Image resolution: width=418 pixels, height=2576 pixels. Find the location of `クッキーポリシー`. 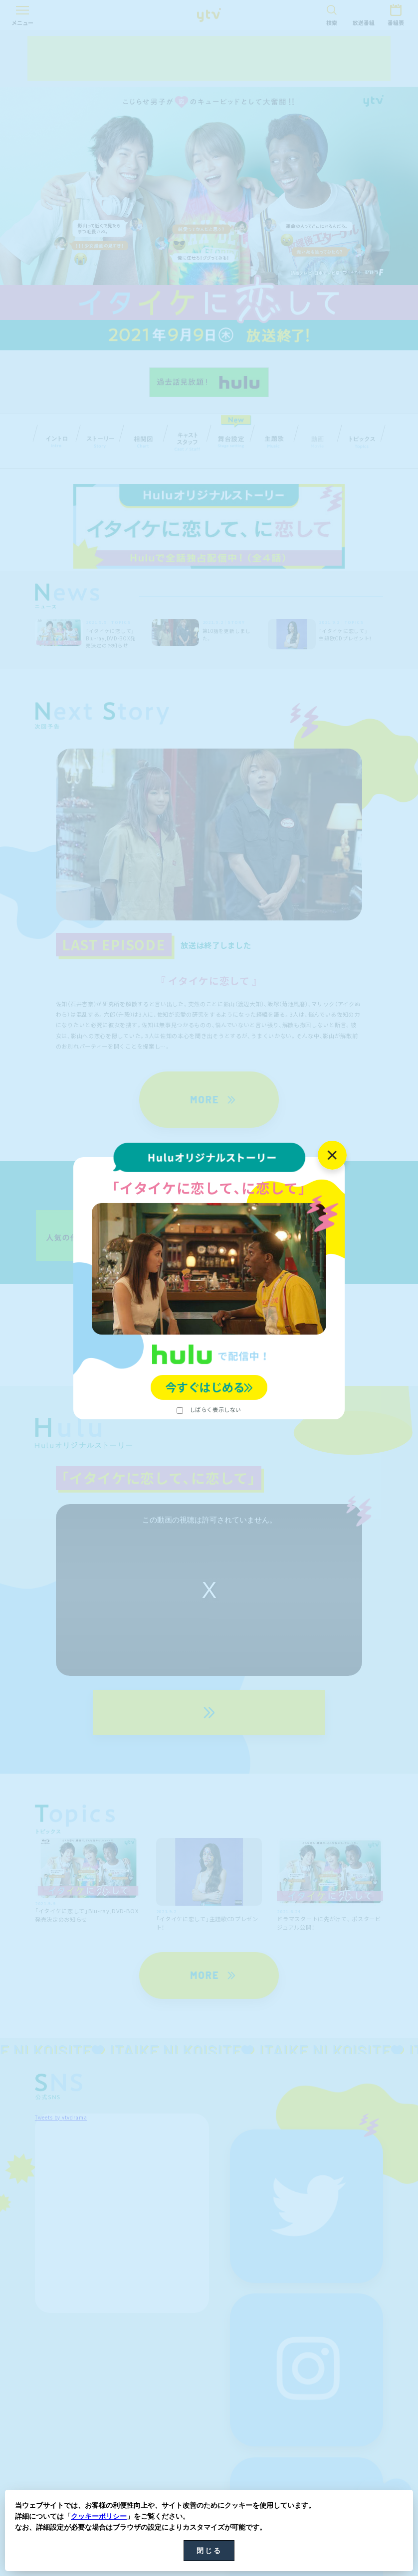

クッキーポリシー is located at coordinates (99, 2516).